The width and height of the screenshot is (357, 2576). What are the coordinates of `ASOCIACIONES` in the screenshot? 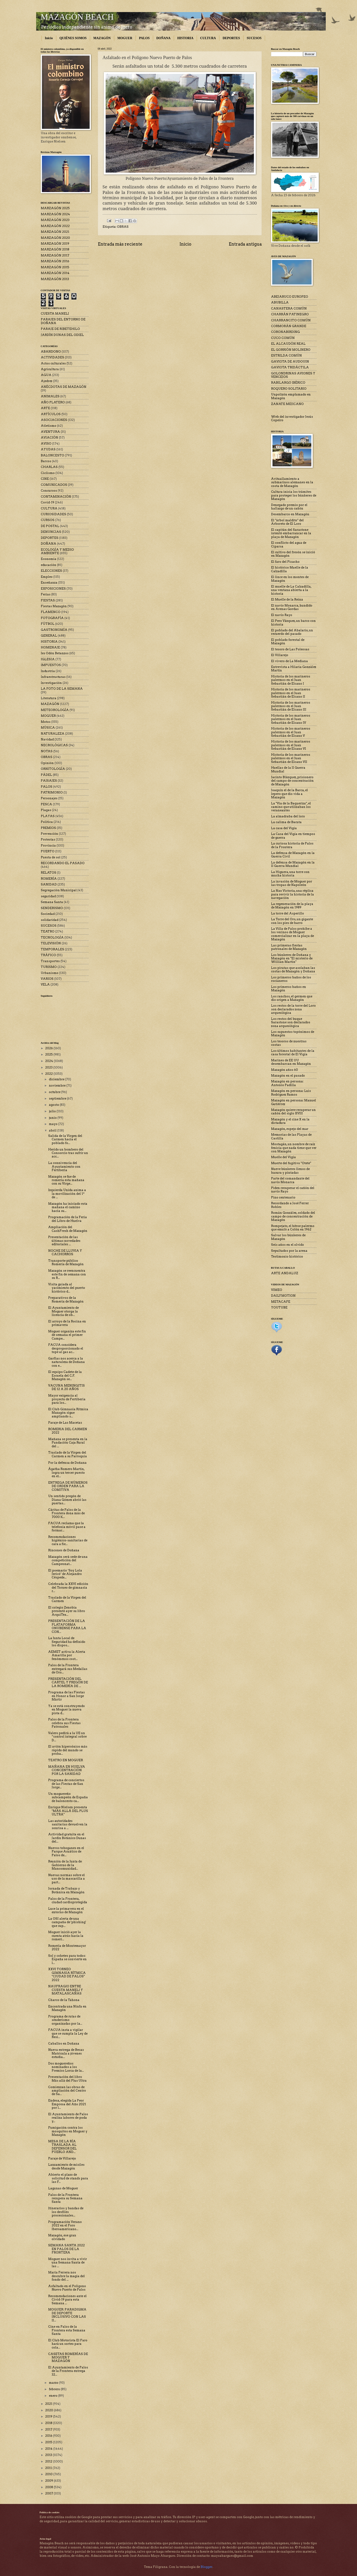 It's located at (54, 420).